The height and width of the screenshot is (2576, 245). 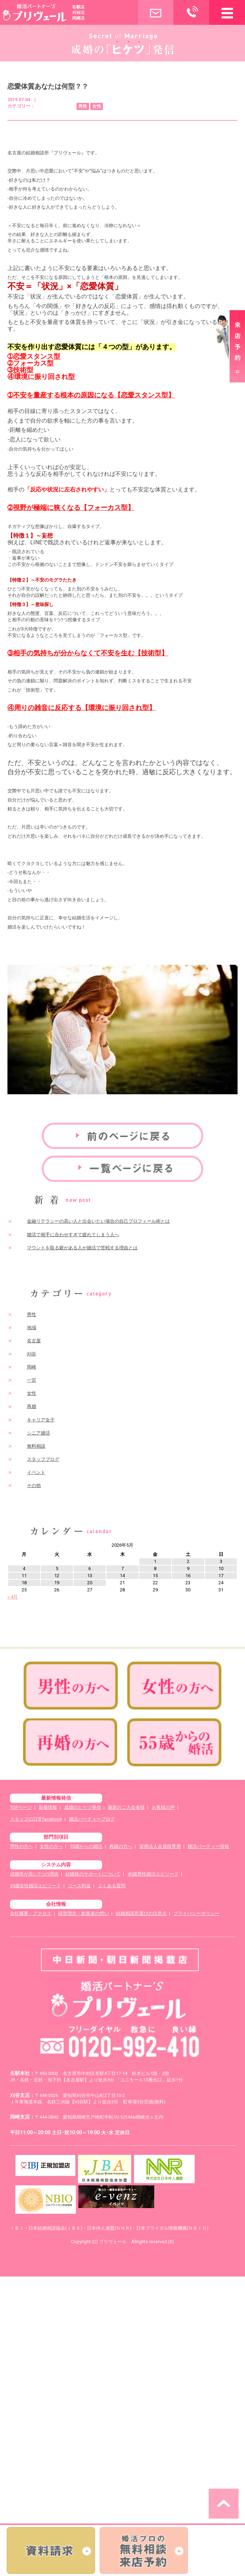 I want to click on お客様の声, so click(x=163, y=1807).